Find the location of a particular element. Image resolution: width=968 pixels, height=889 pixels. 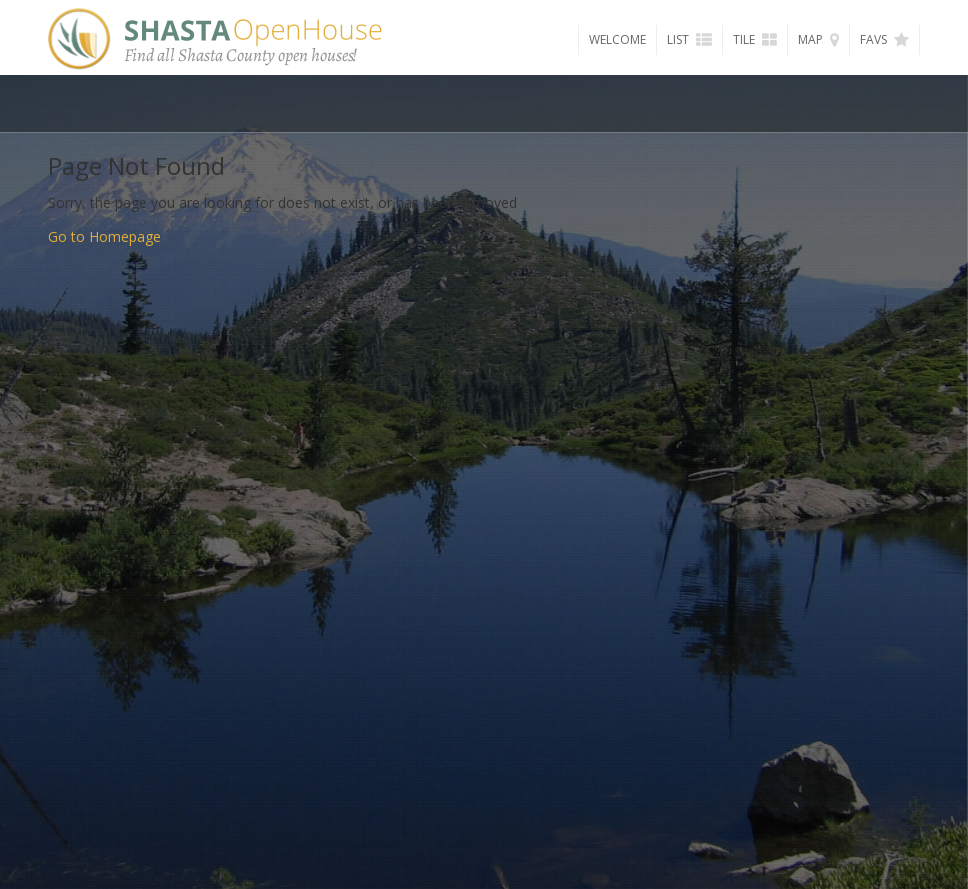

Welcome is located at coordinates (617, 39).